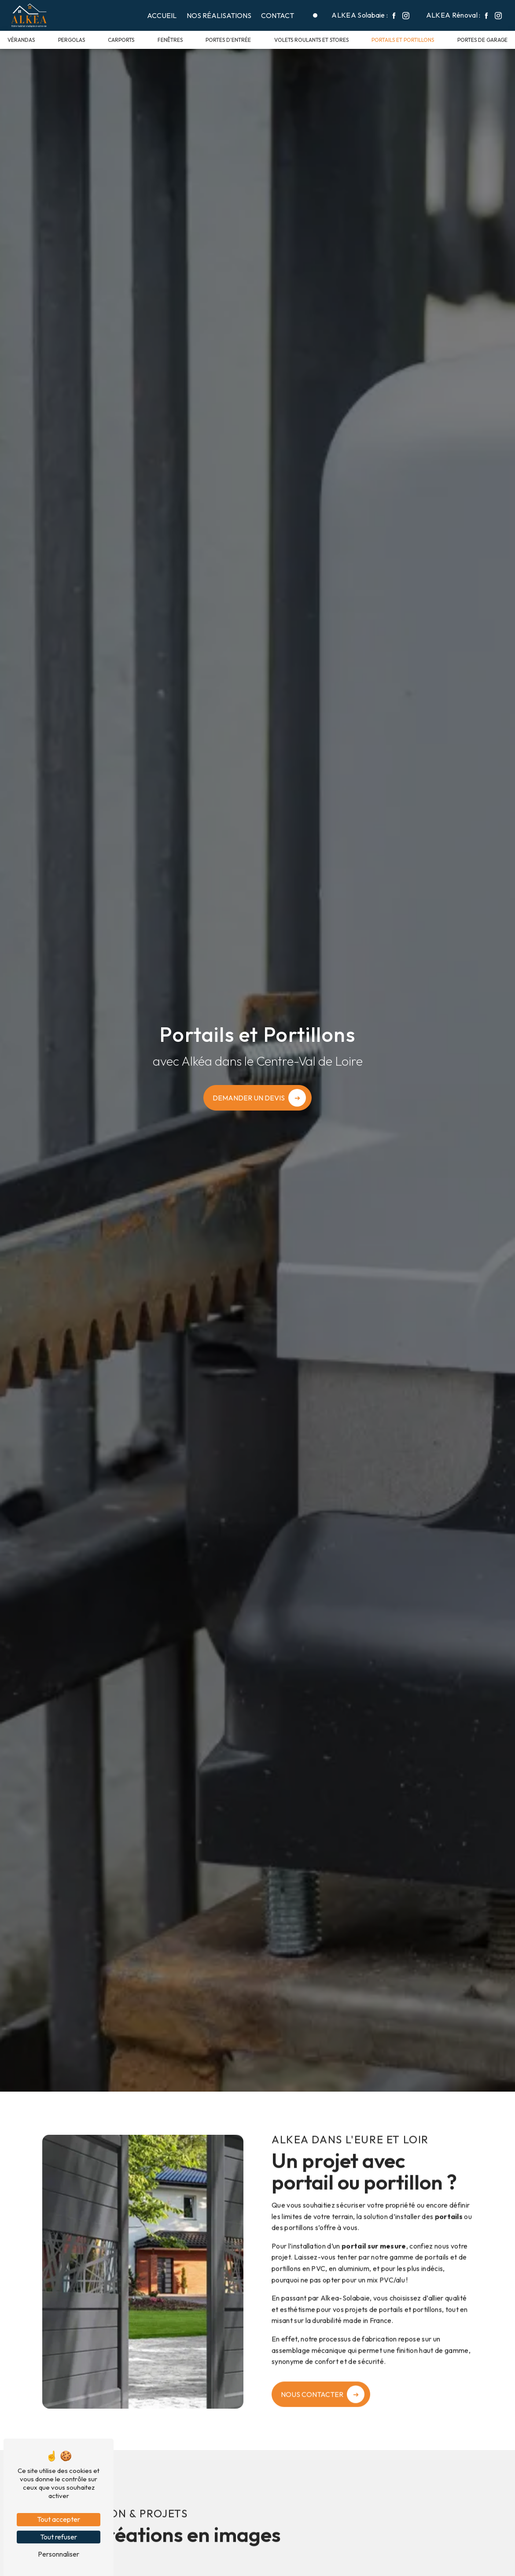 This screenshot has width=515, height=2576. I want to click on Accueil, so click(162, 15).